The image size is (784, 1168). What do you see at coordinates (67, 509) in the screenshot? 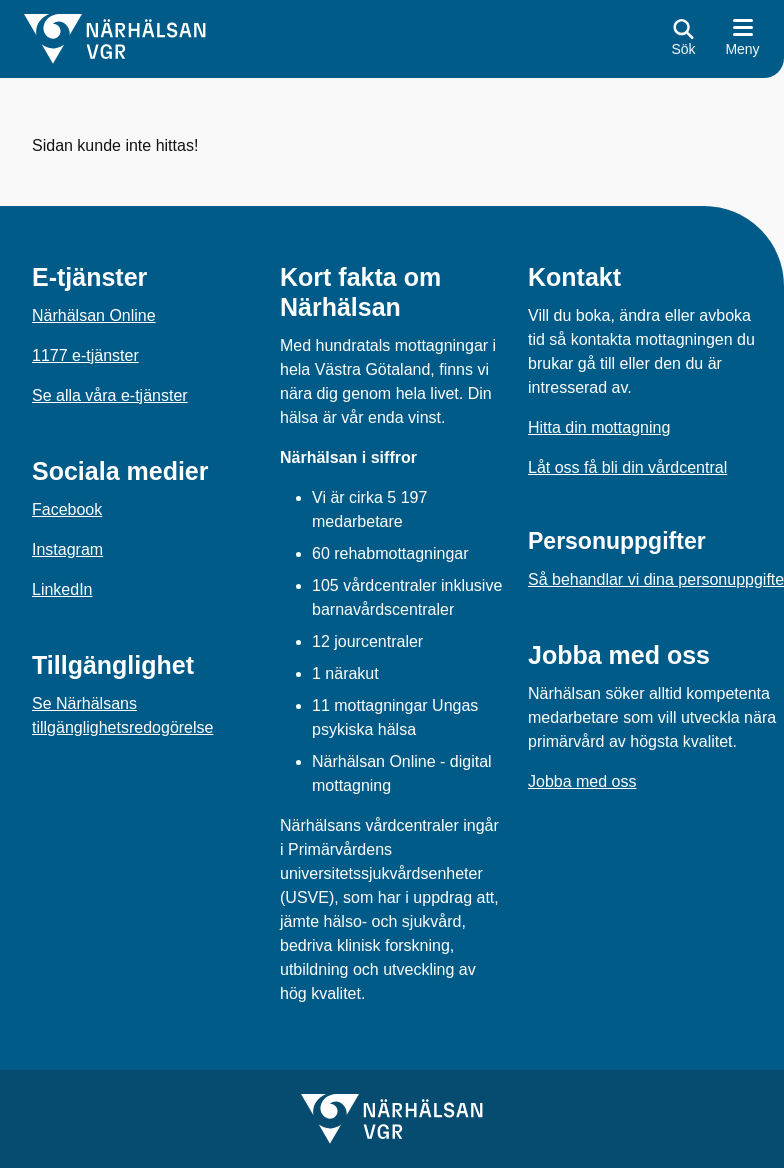
I see `Facebook` at bounding box center [67, 509].